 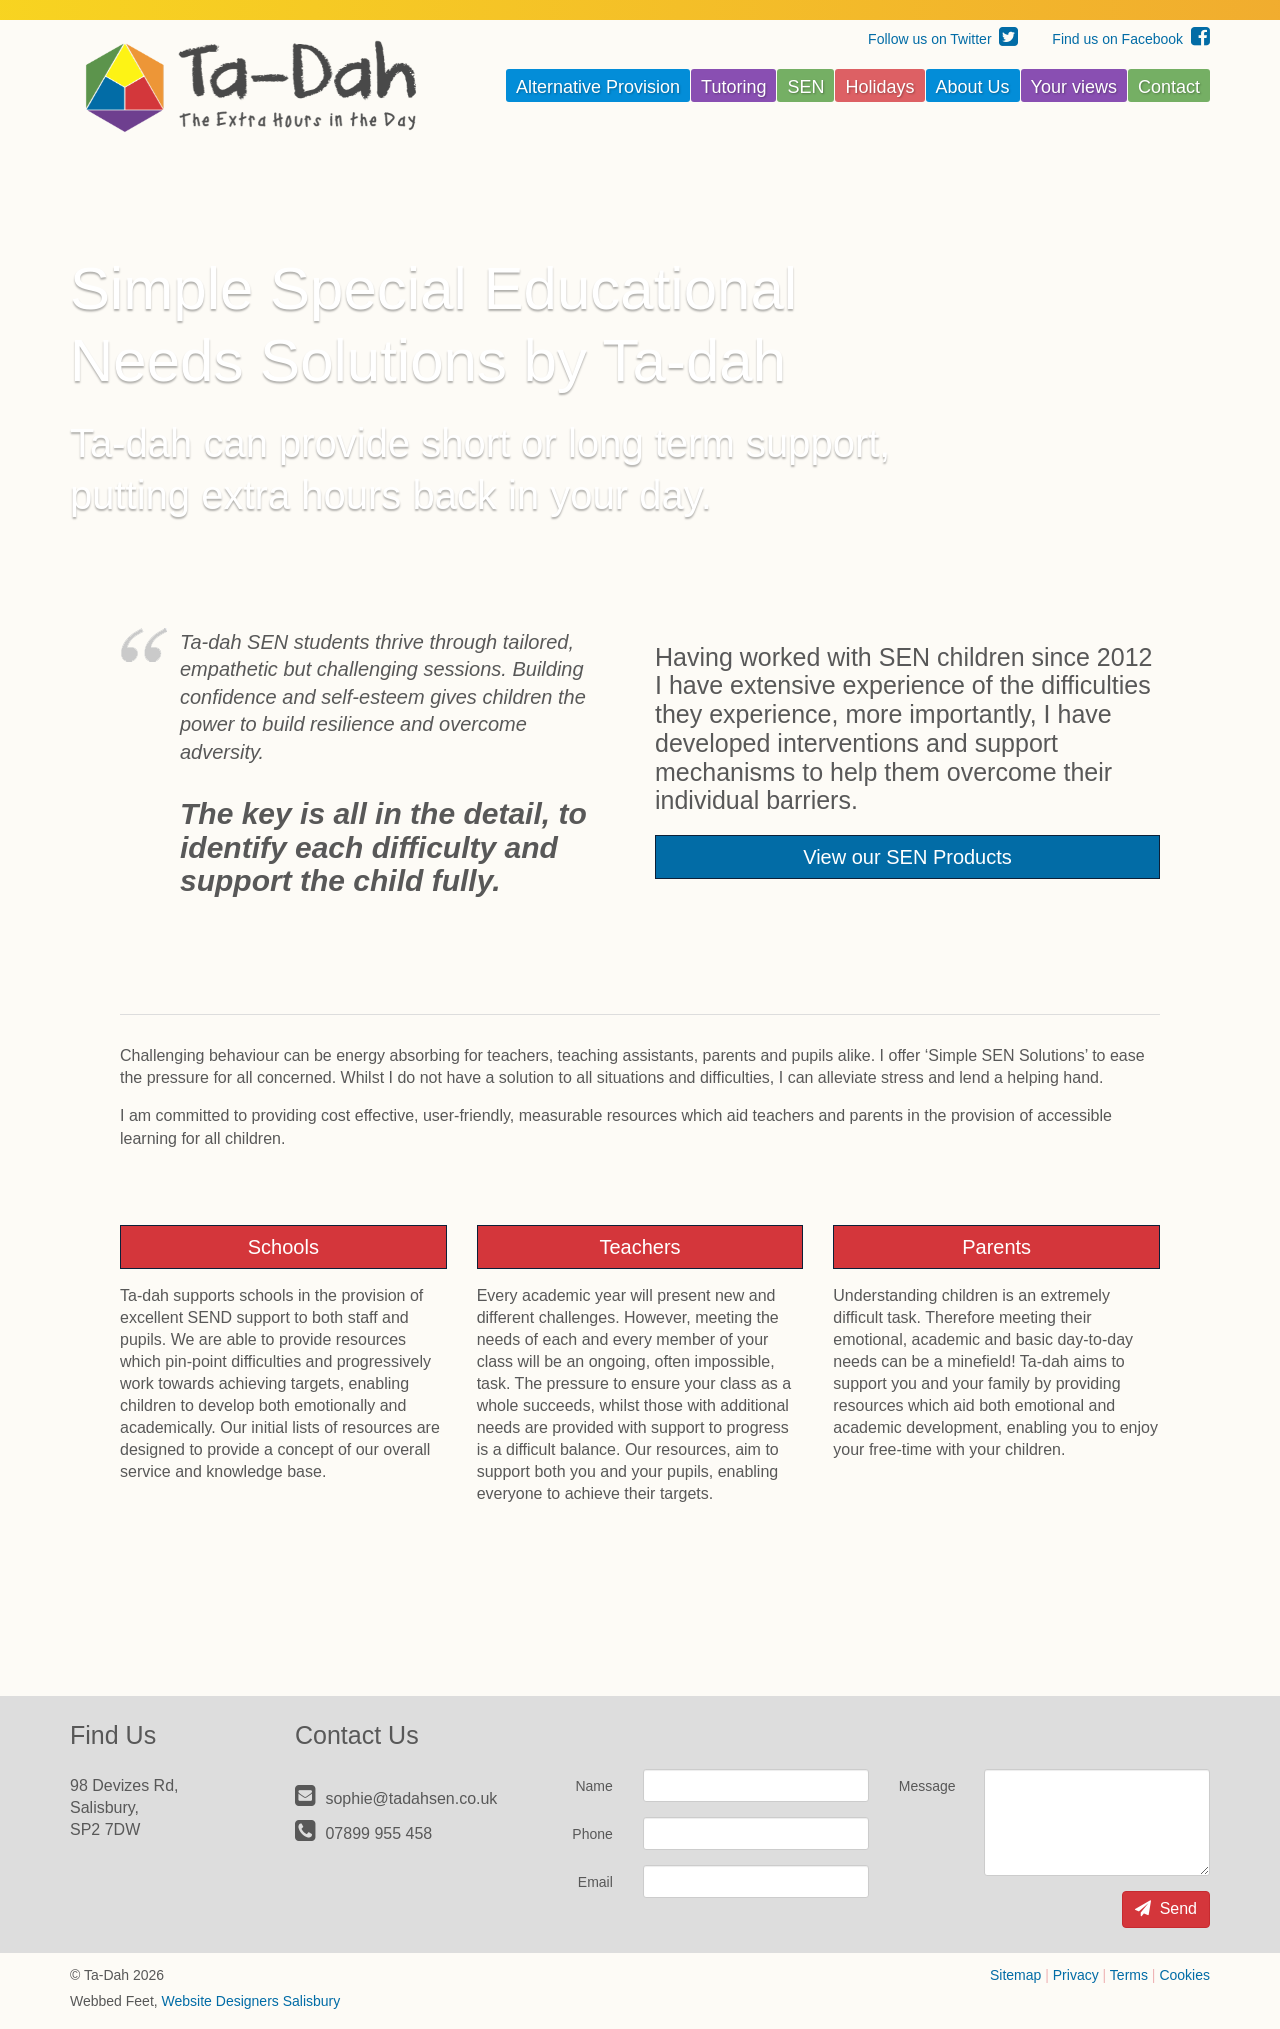 What do you see at coordinates (927, 1786) in the screenshot?
I see `Message` at bounding box center [927, 1786].